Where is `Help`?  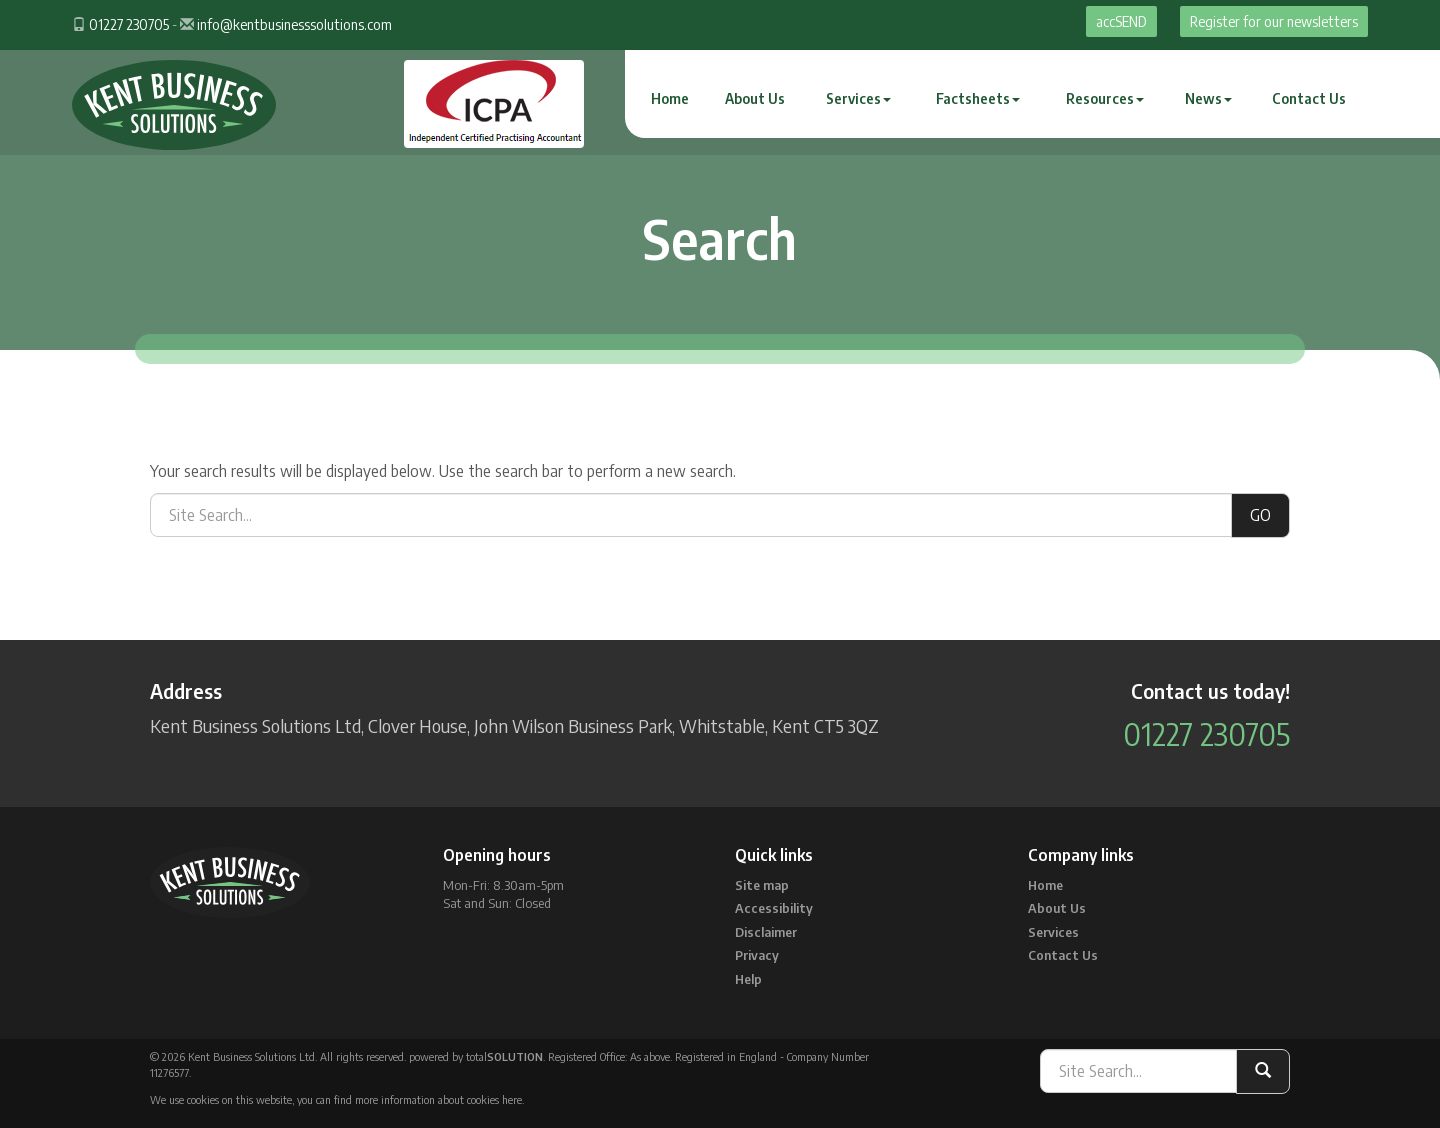 Help is located at coordinates (748, 979).